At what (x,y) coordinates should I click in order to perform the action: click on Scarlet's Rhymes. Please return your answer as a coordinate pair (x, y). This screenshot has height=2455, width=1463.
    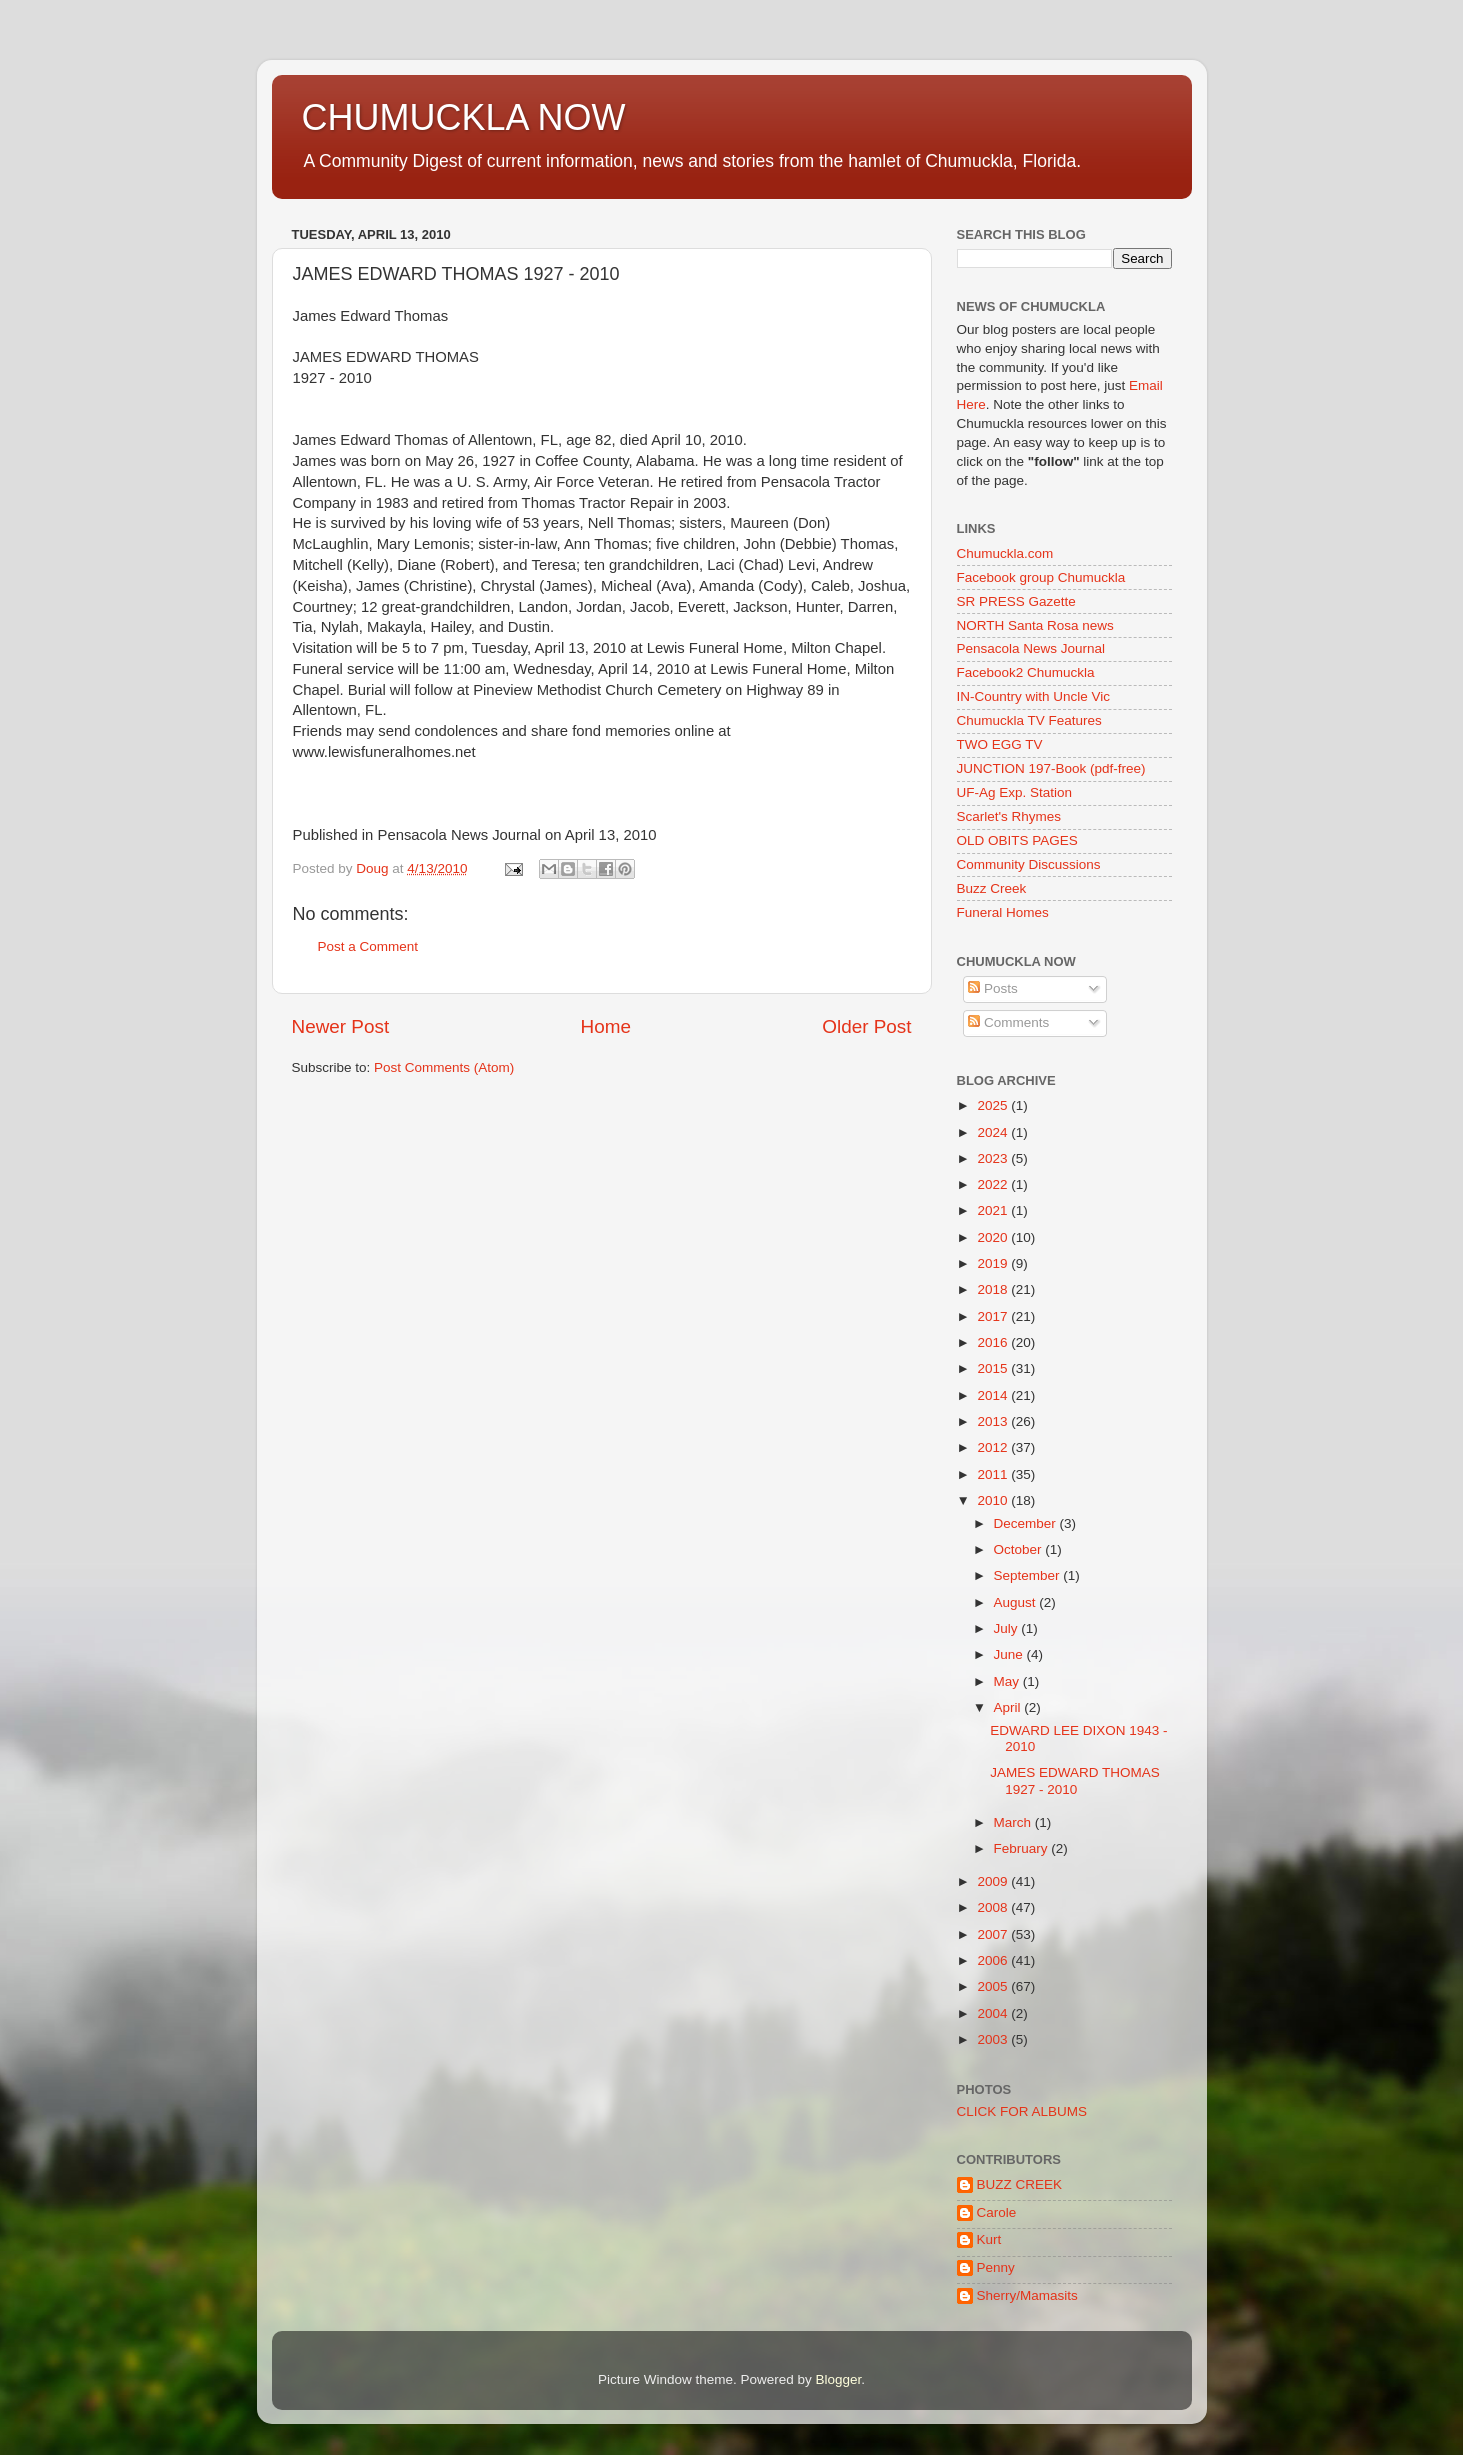
    Looking at the image, I should click on (1009, 816).